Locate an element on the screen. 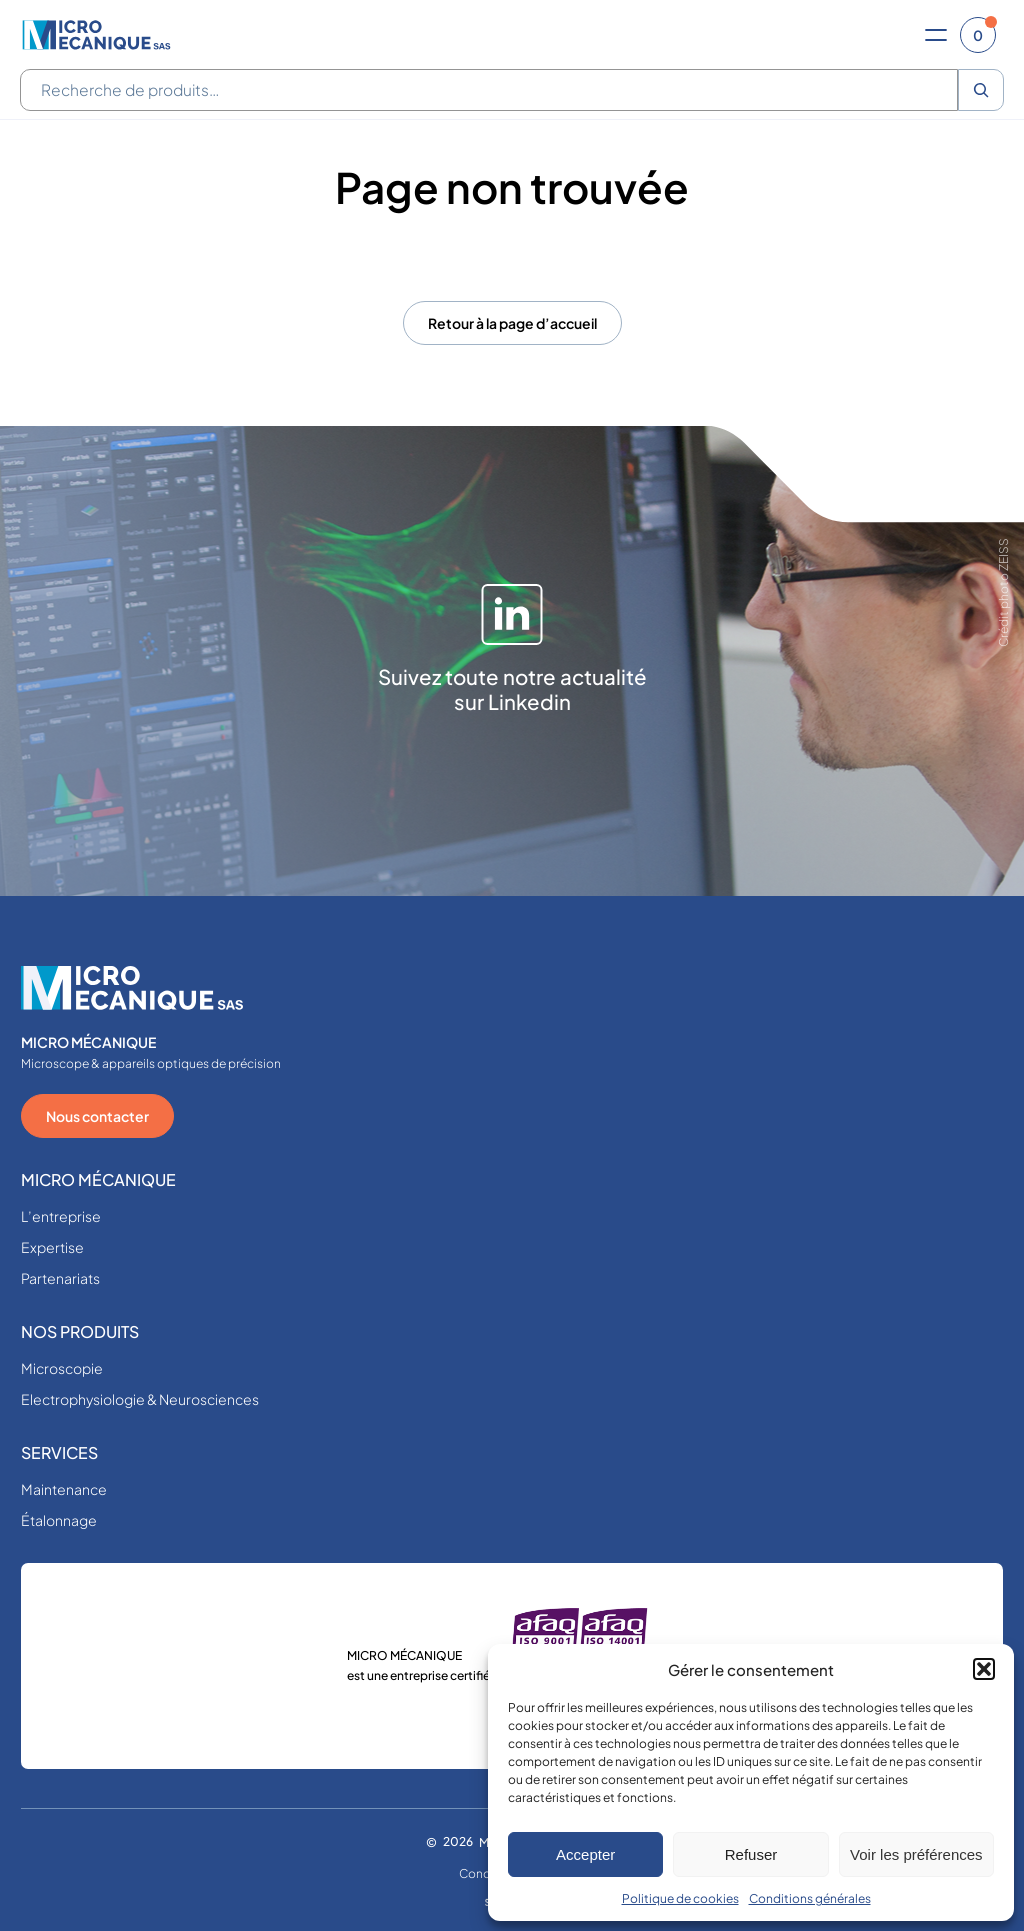 The height and width of the screenshot is (1931, 1024). Retour à la page d’accueil is located at coordinates (512, 323).